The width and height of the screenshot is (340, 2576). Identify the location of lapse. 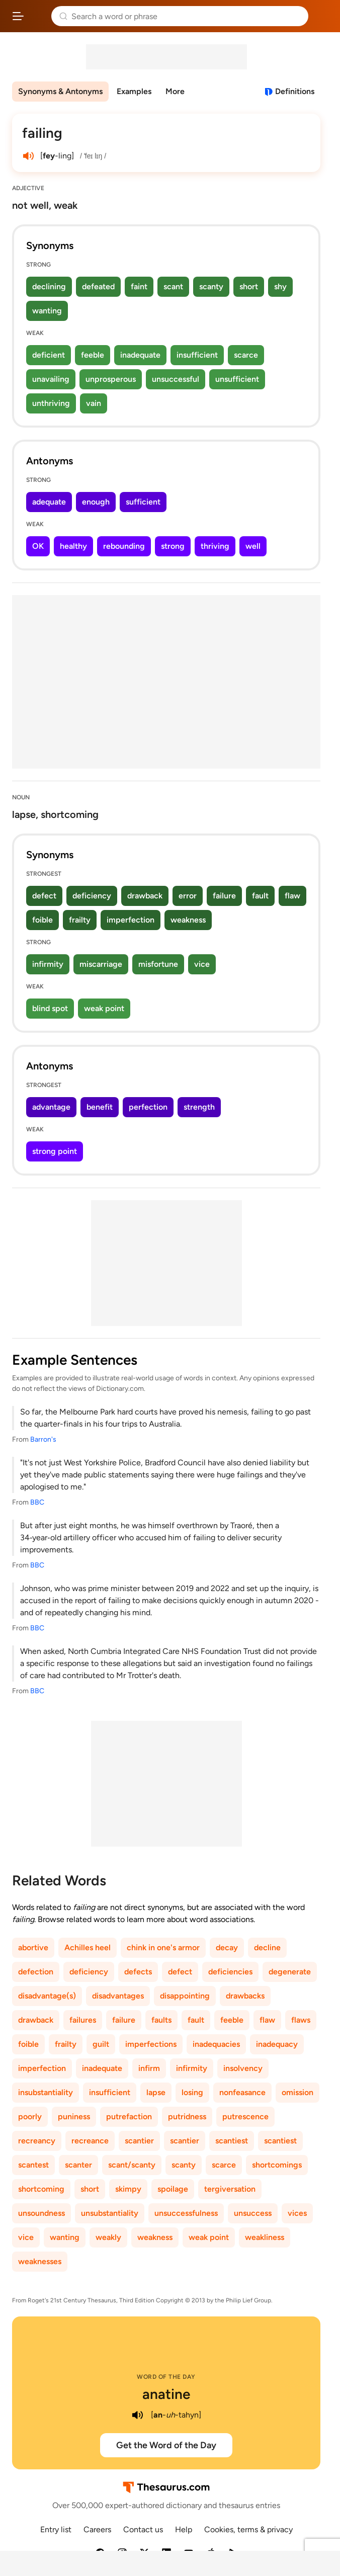
(155, 2092).